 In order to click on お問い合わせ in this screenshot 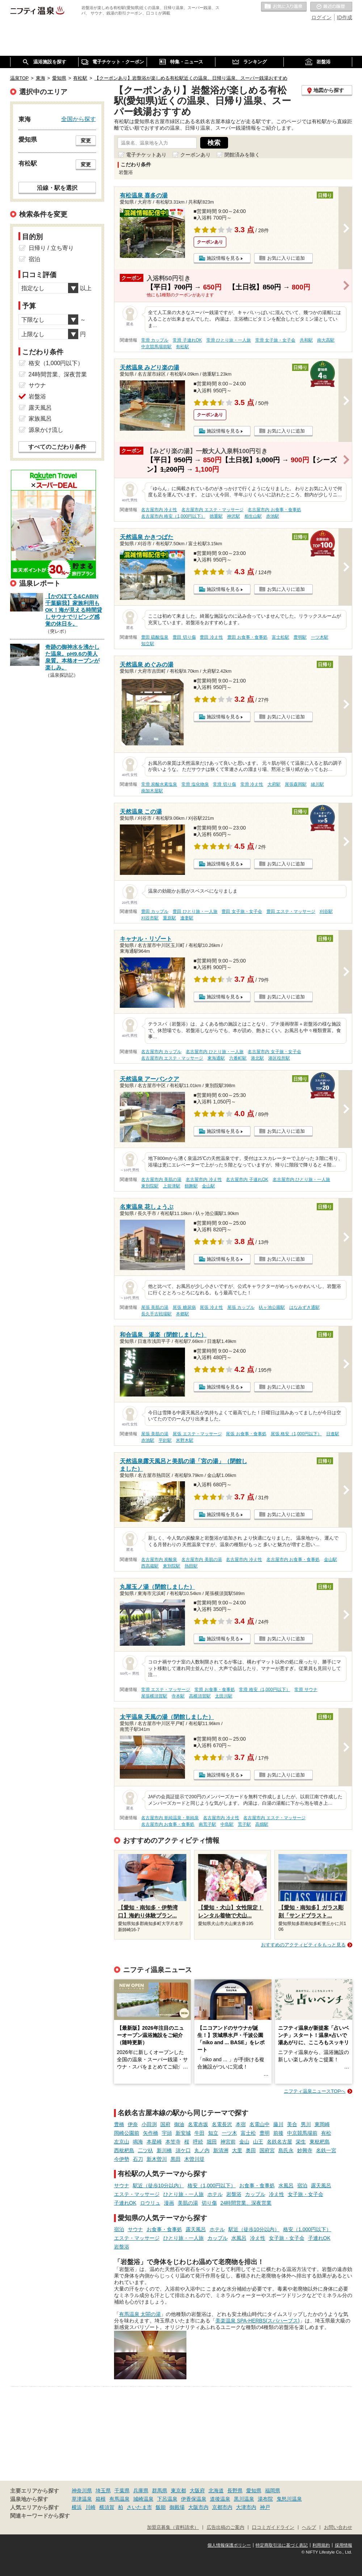, I will do `click(338, 2527)`.